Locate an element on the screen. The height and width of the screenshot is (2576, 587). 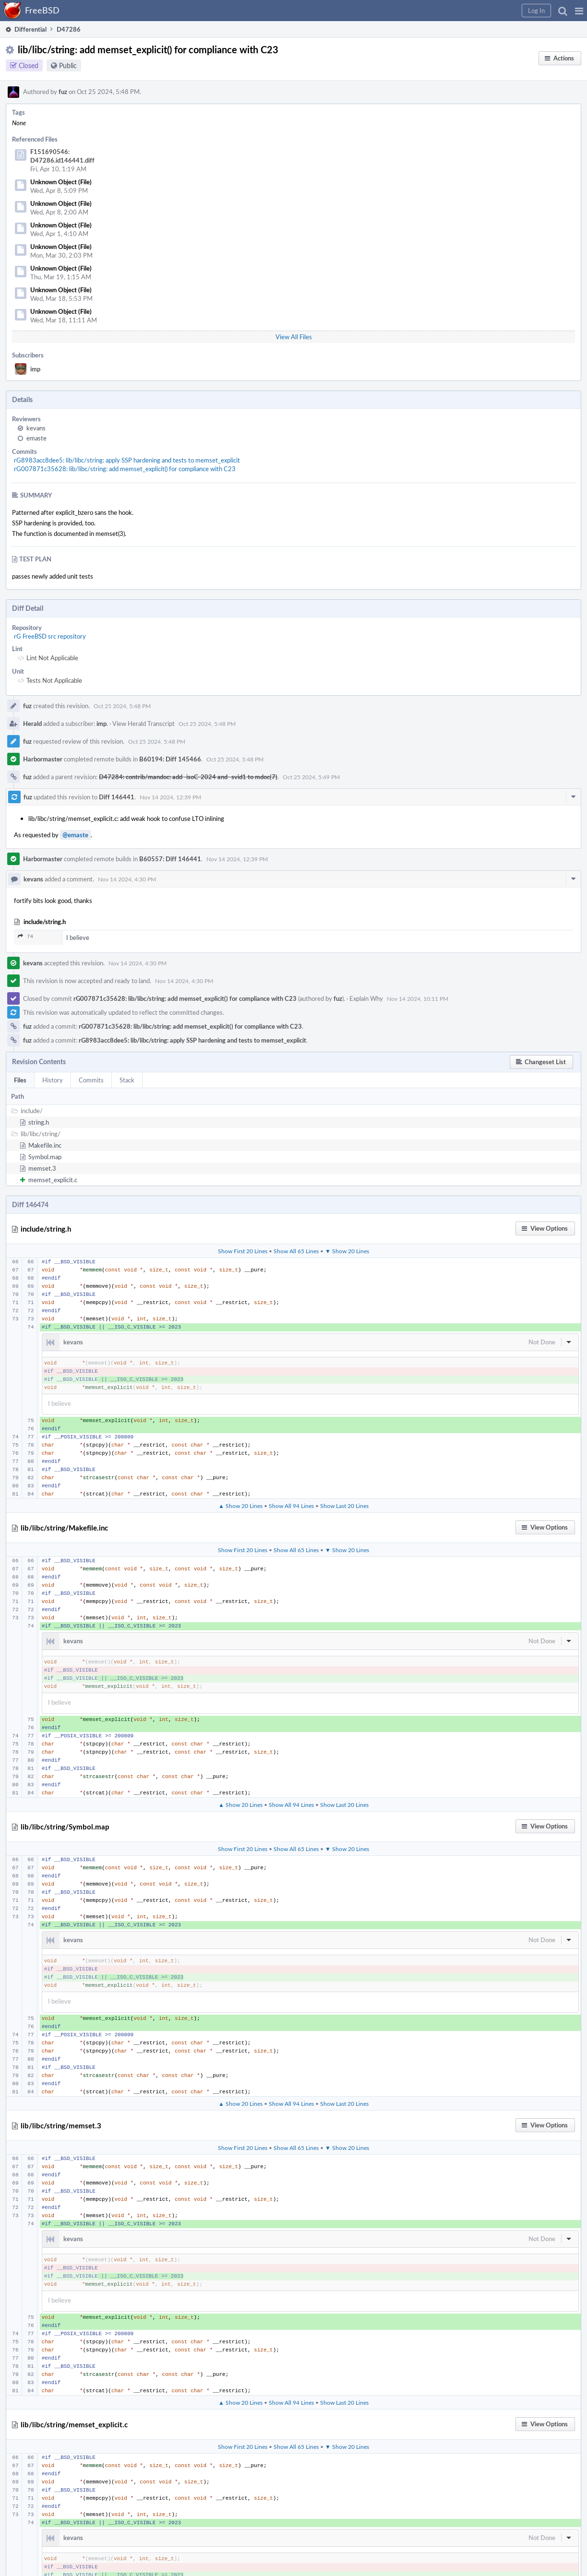
Diff 146441 is located at coordinates (116, 797).